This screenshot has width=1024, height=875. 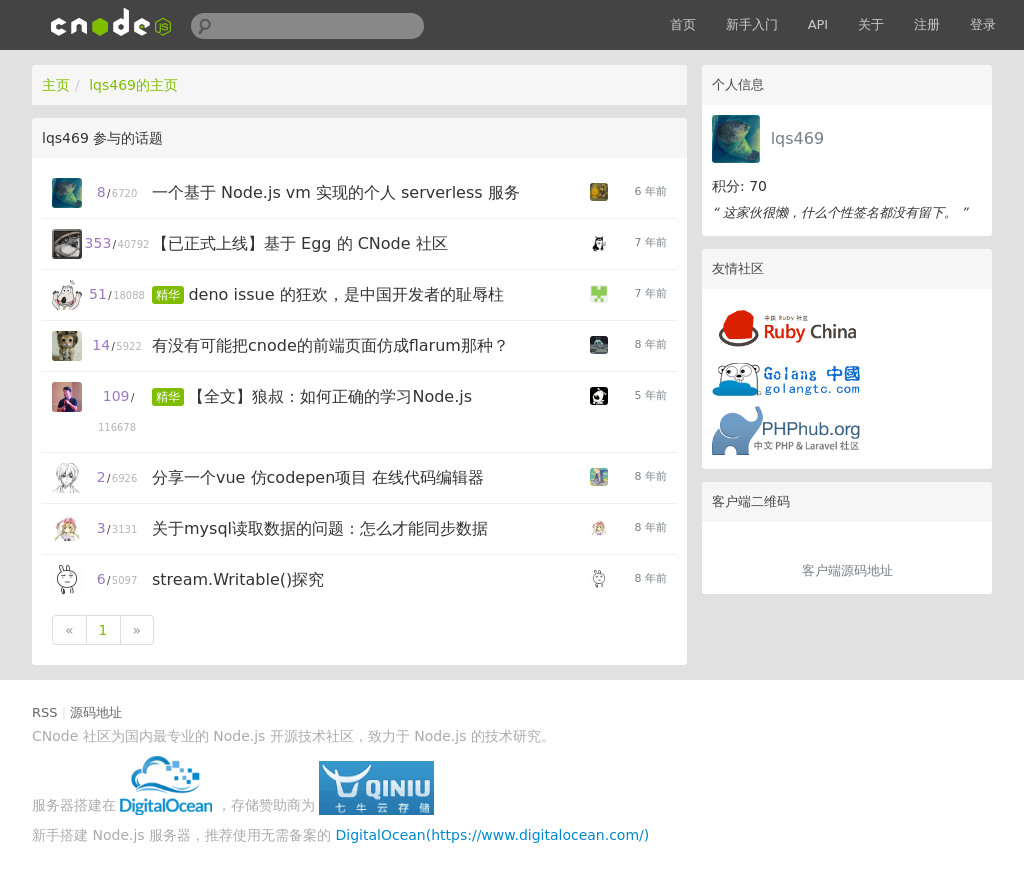 What do you see at coordinates (96, 712) in the screenshot?
I see `源码地址` at bounding box center [96, 712].